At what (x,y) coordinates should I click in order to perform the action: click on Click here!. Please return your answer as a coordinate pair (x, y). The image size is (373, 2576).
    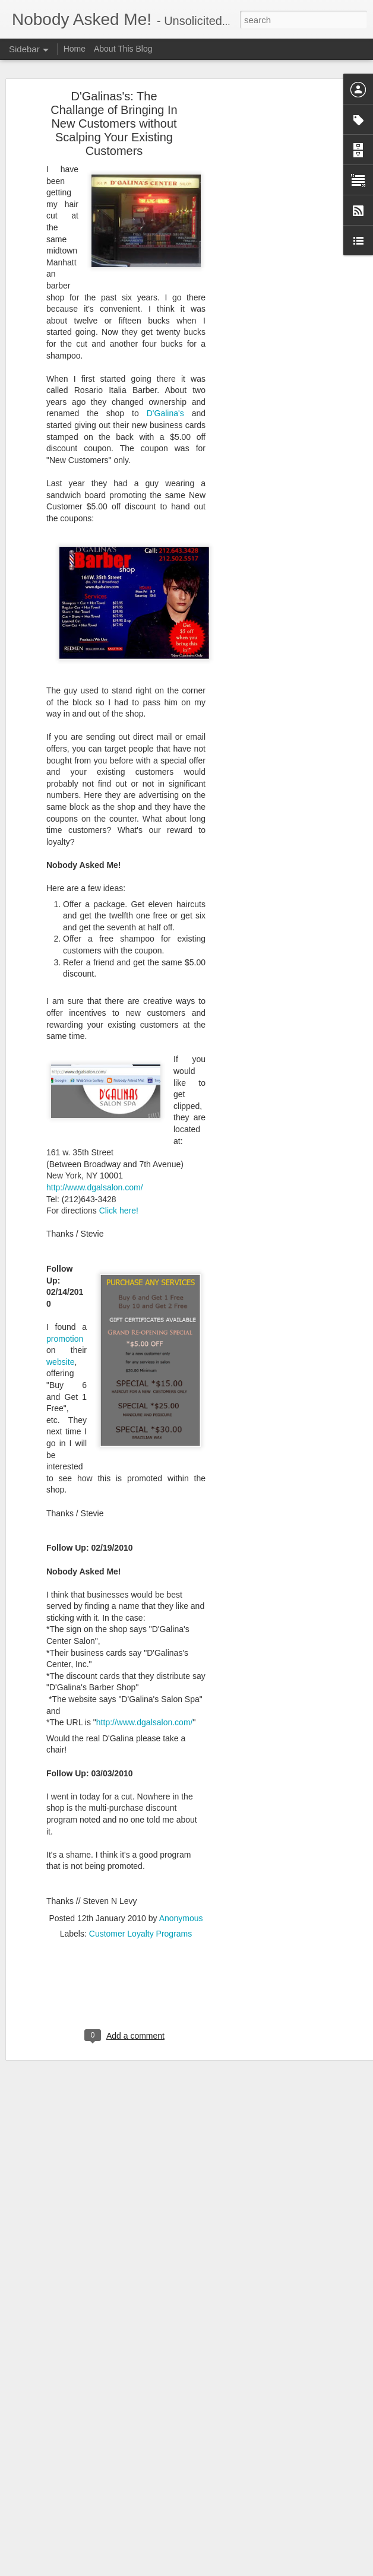
    Looking at the image, I should click on (118, 1189).